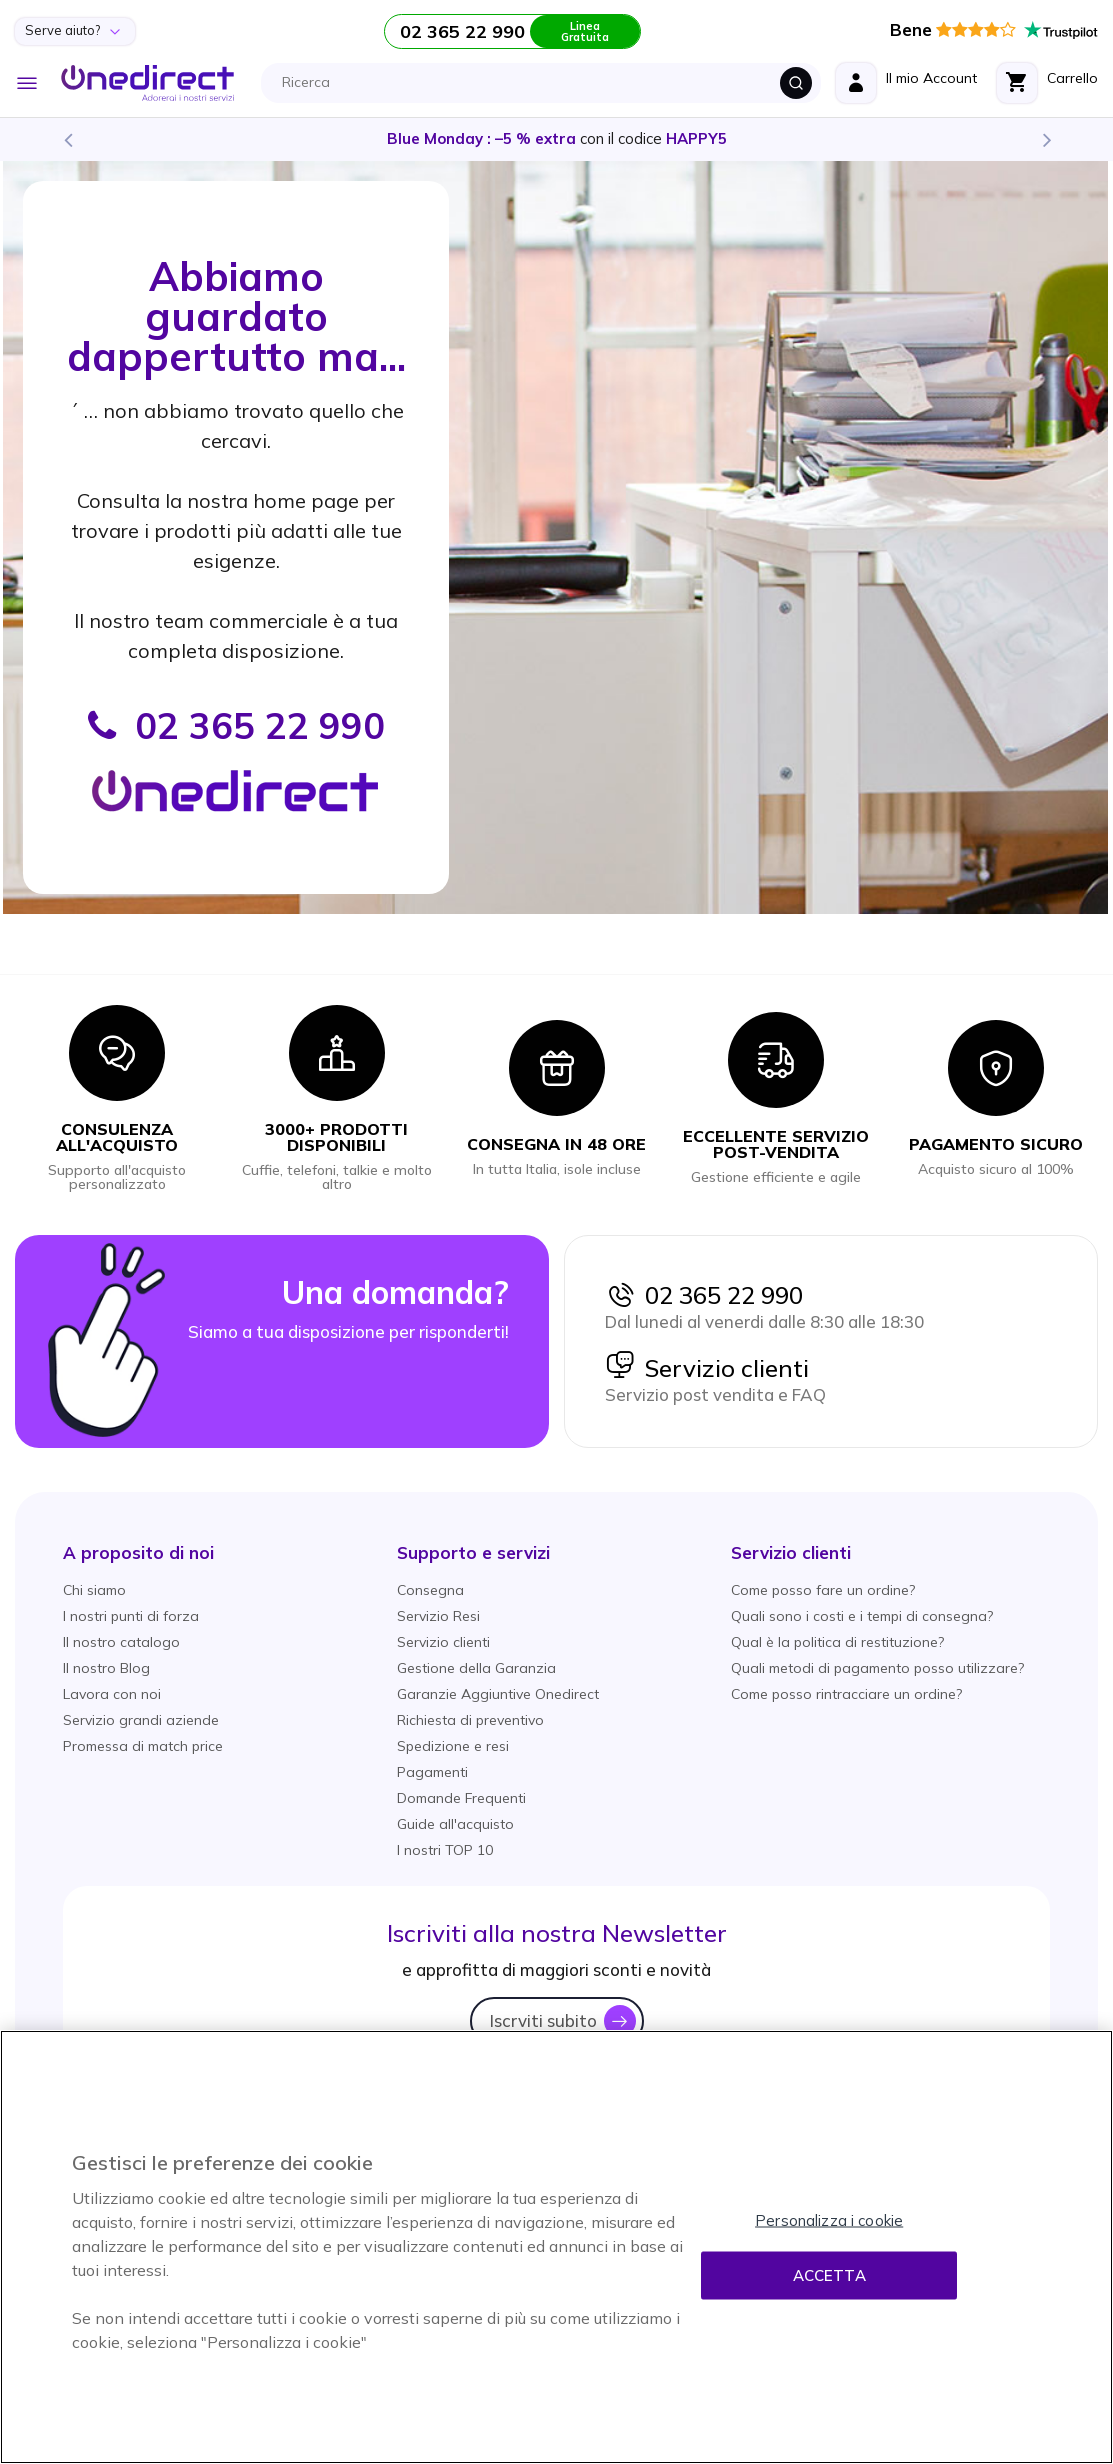  What do you see at coordinates (121, 1642) in the screenshot?
I see `Il nostro catalogo` at bounding box center [121, 1642].